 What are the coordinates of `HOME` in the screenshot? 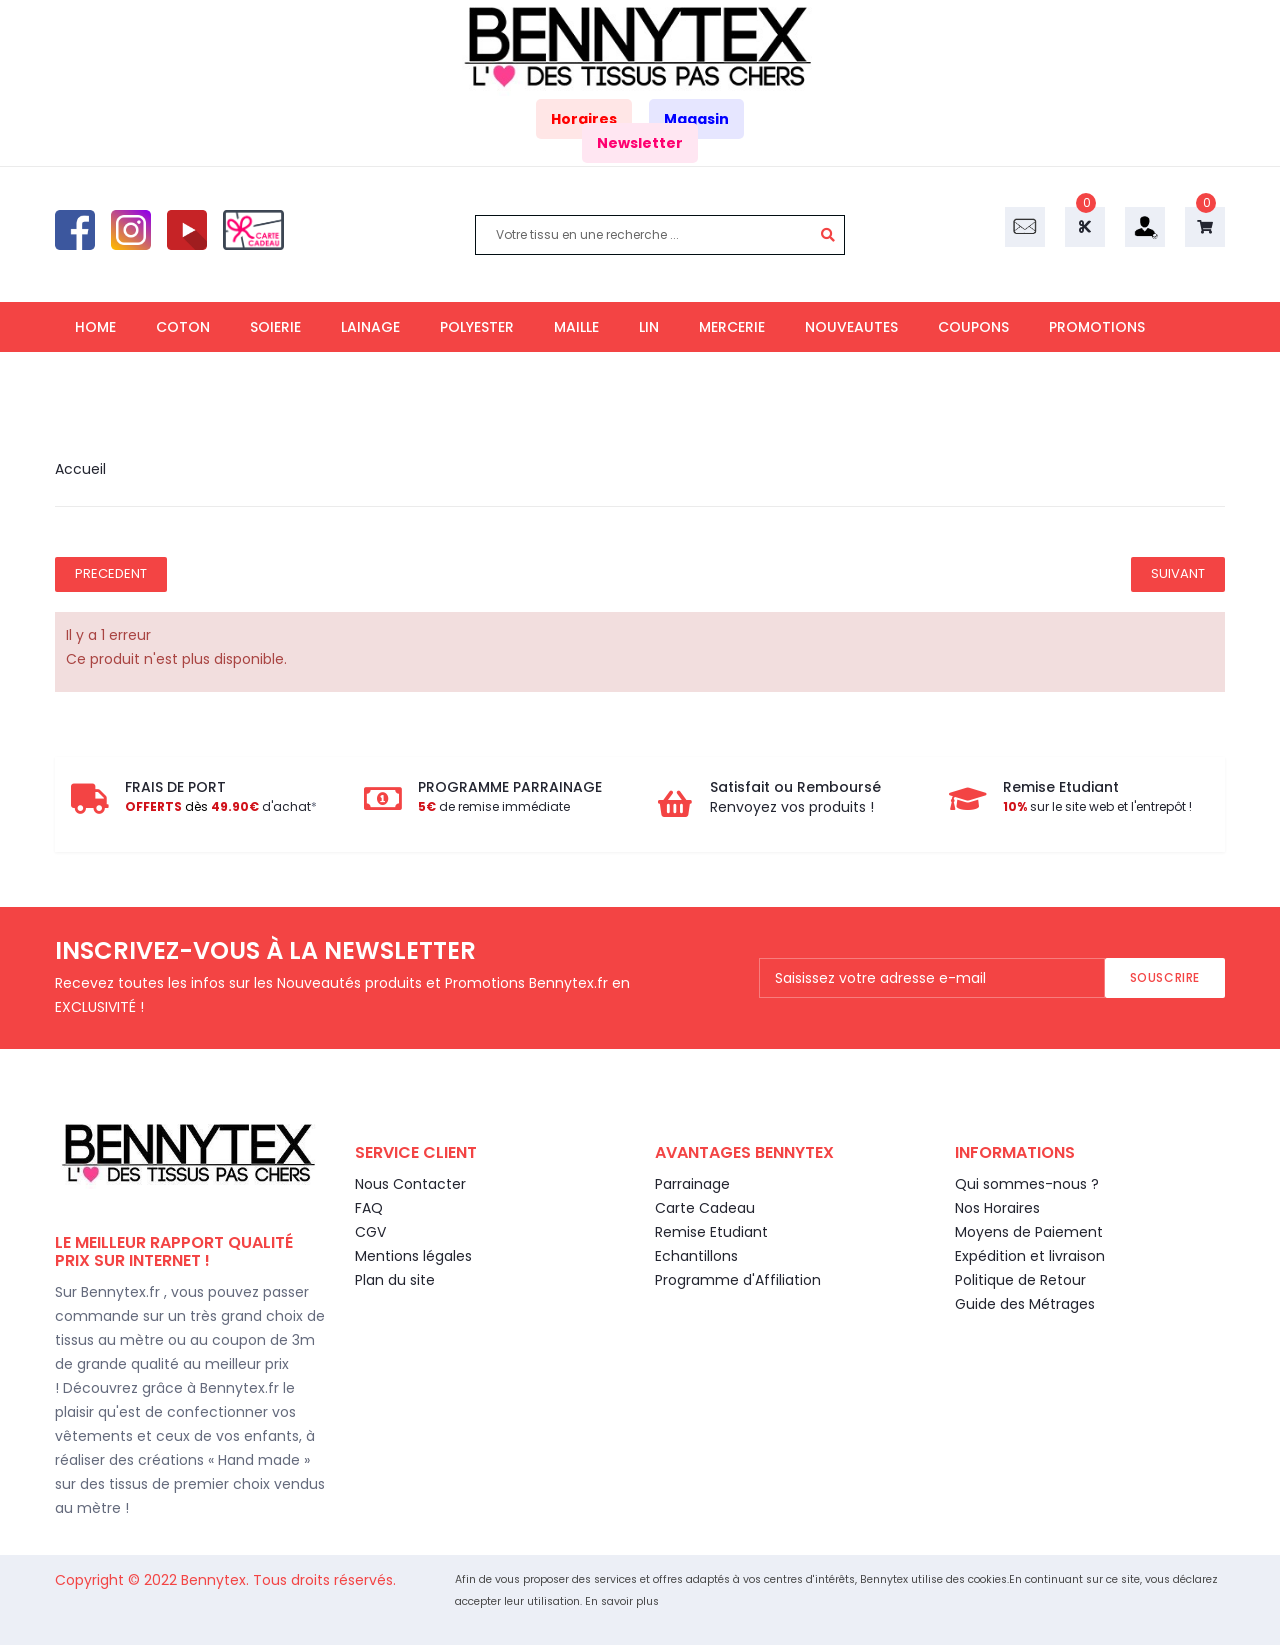 It's located at (95, 327).